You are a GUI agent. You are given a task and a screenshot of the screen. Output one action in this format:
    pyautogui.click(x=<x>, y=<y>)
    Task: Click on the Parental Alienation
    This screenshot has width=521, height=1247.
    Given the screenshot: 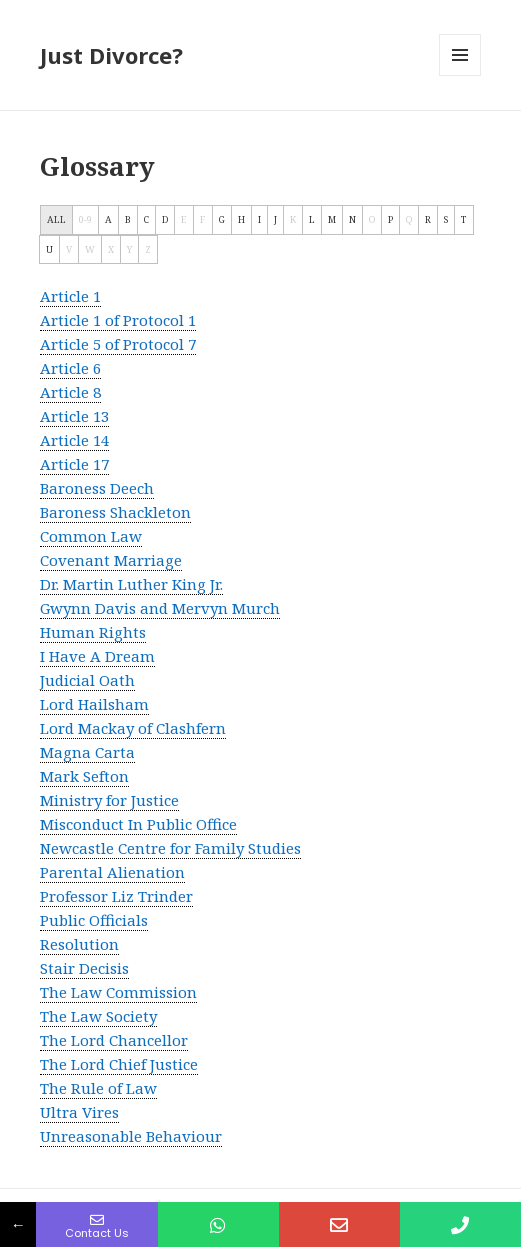 What is the action you would take?
    pyautogui.click(x=112, y=872)
    